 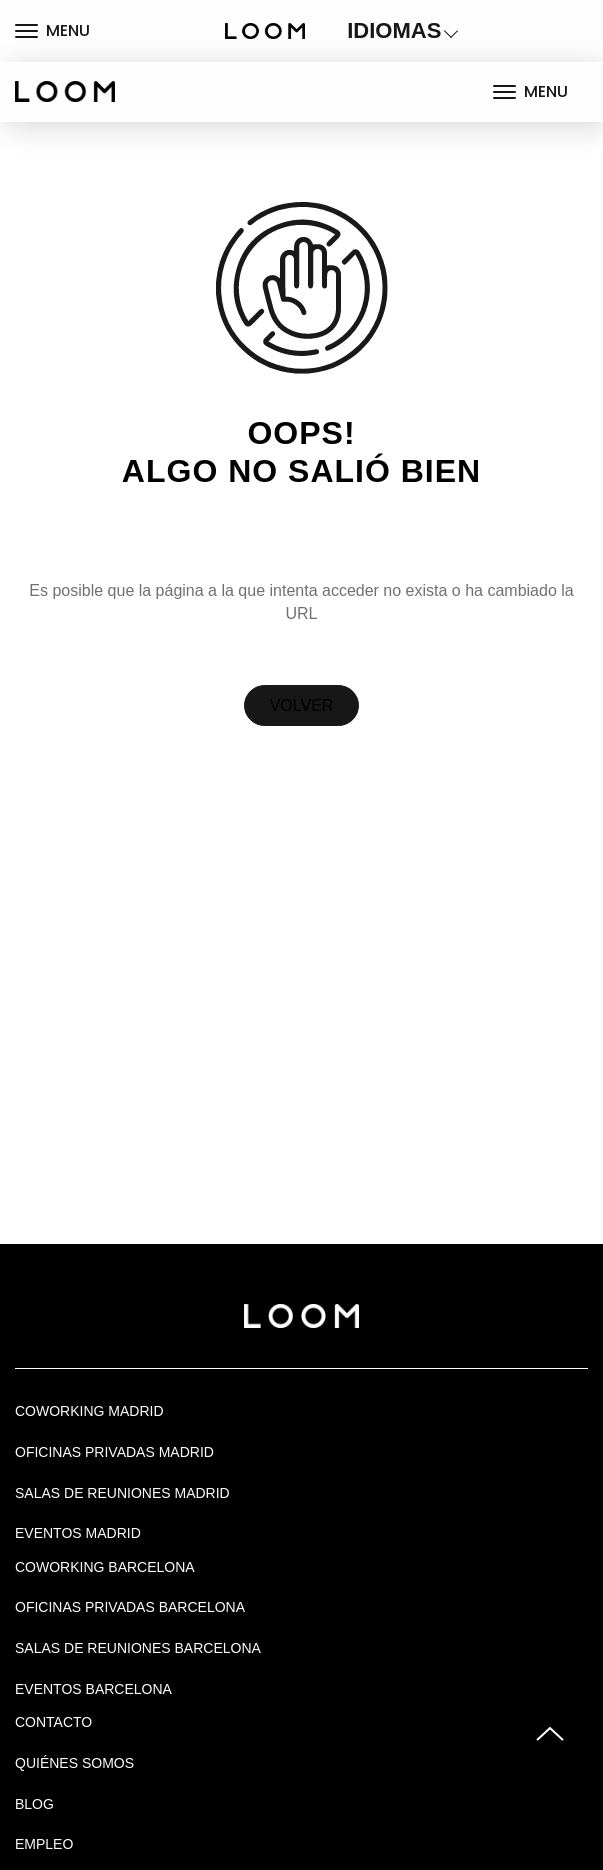 I want to click on IDIOMAS, so click(x=394, y=30).